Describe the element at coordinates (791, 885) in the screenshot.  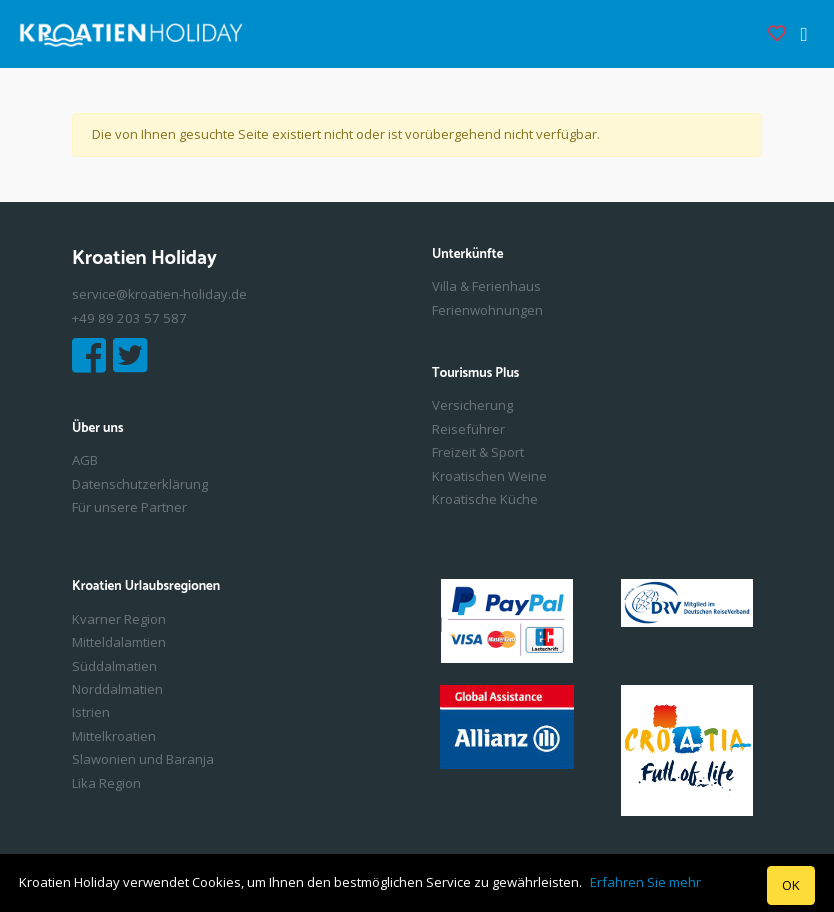
I see `OK` at that location.